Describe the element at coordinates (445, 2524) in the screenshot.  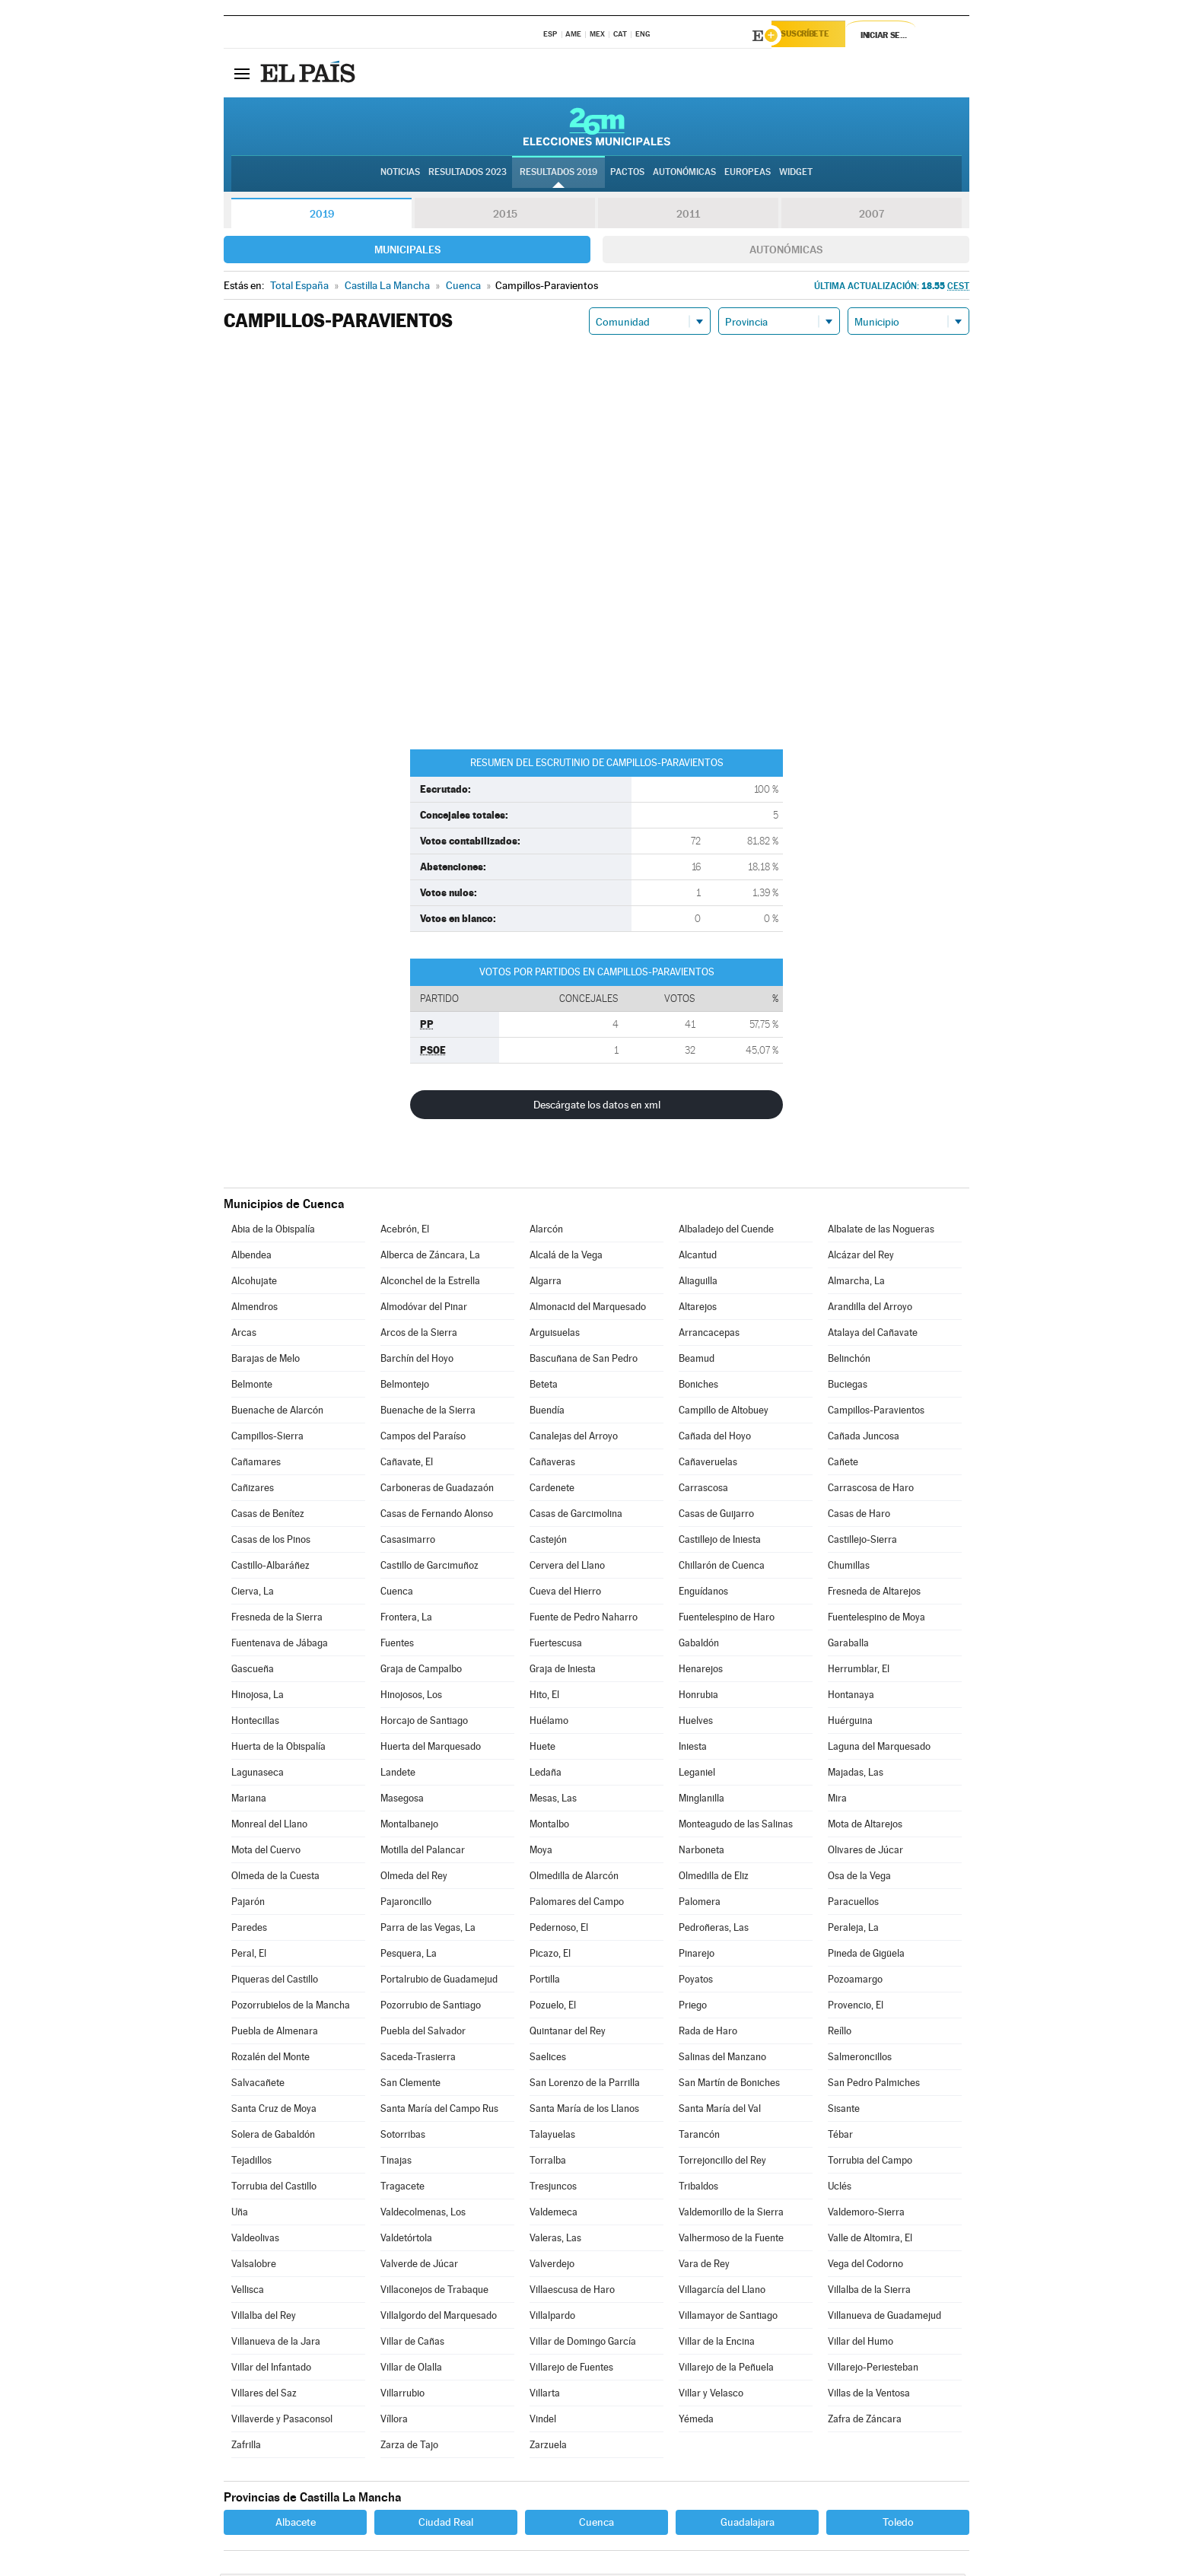
I see `Ciudad Real` at that location.